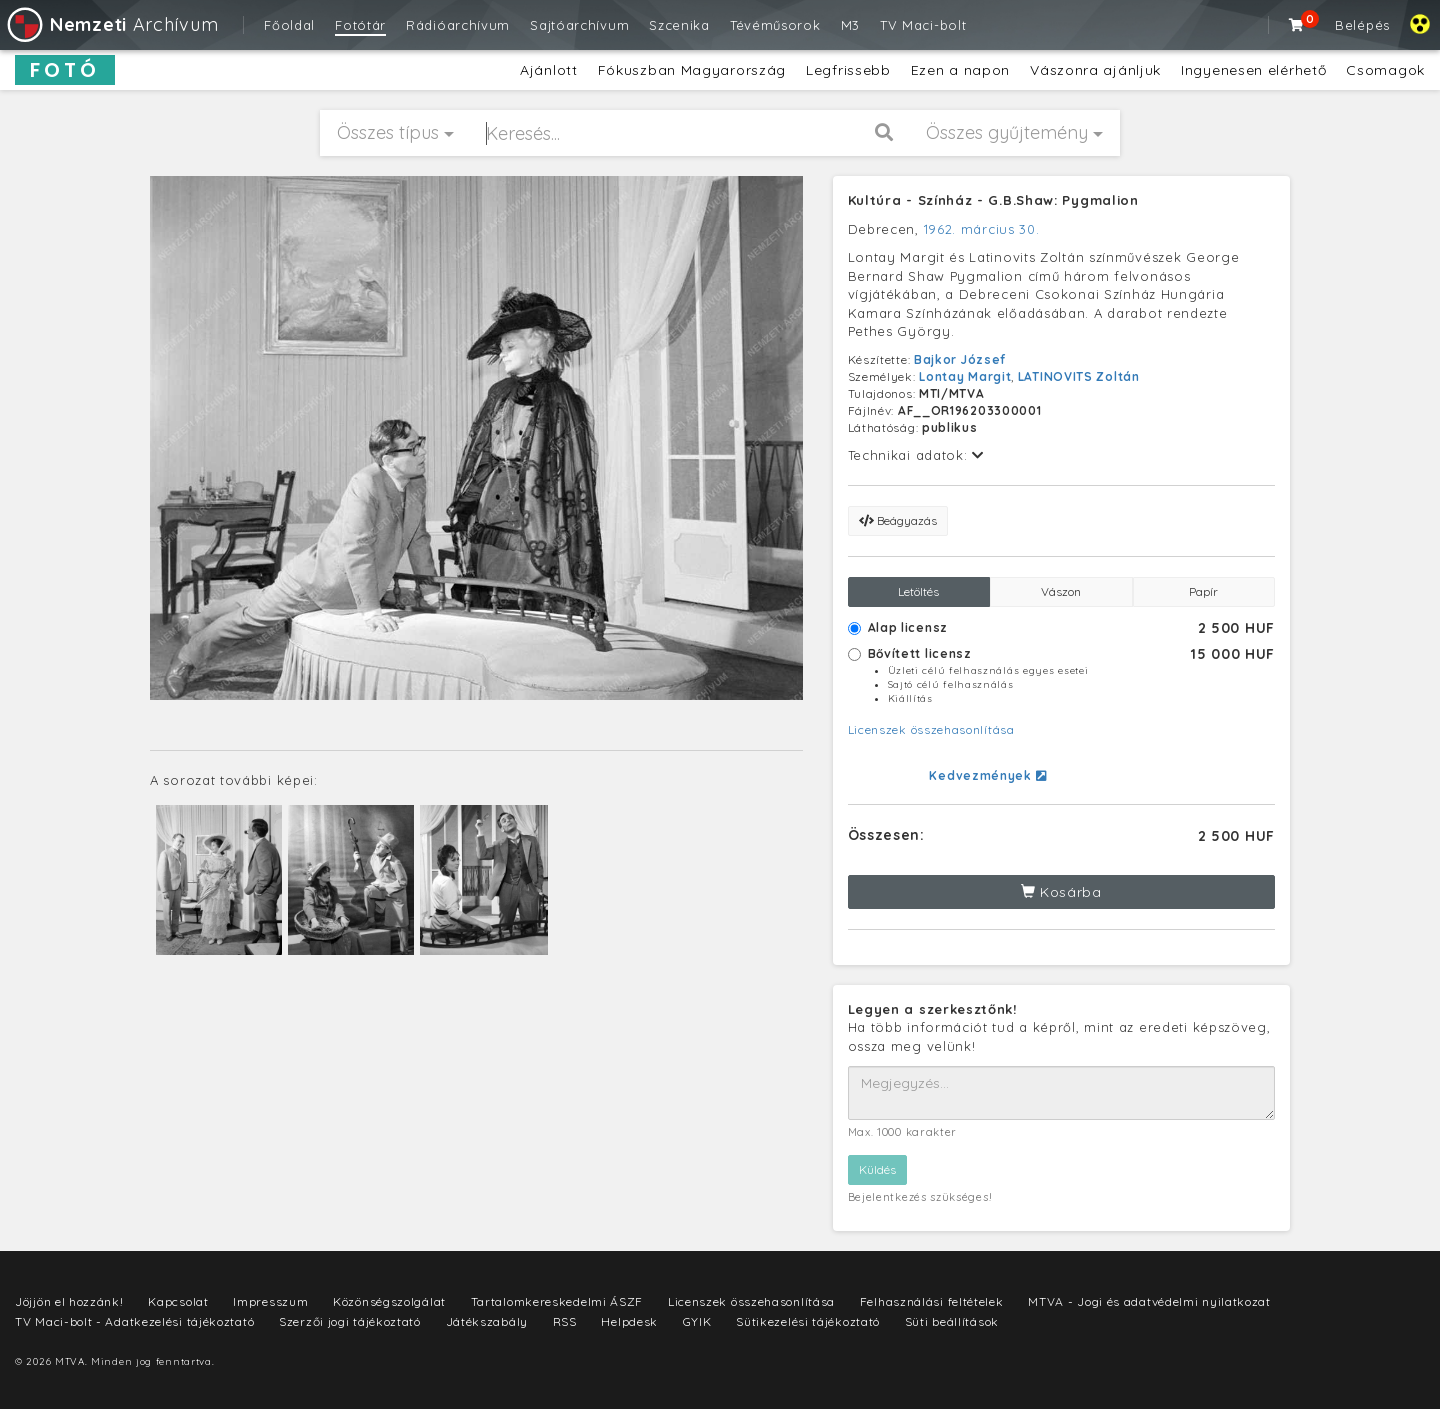 Image resolution: width=1440 pixels, height=1409 pixels. Describe the element at coordinates (487, 1321) in the screenshot. I see `Játékszabály` at that location.